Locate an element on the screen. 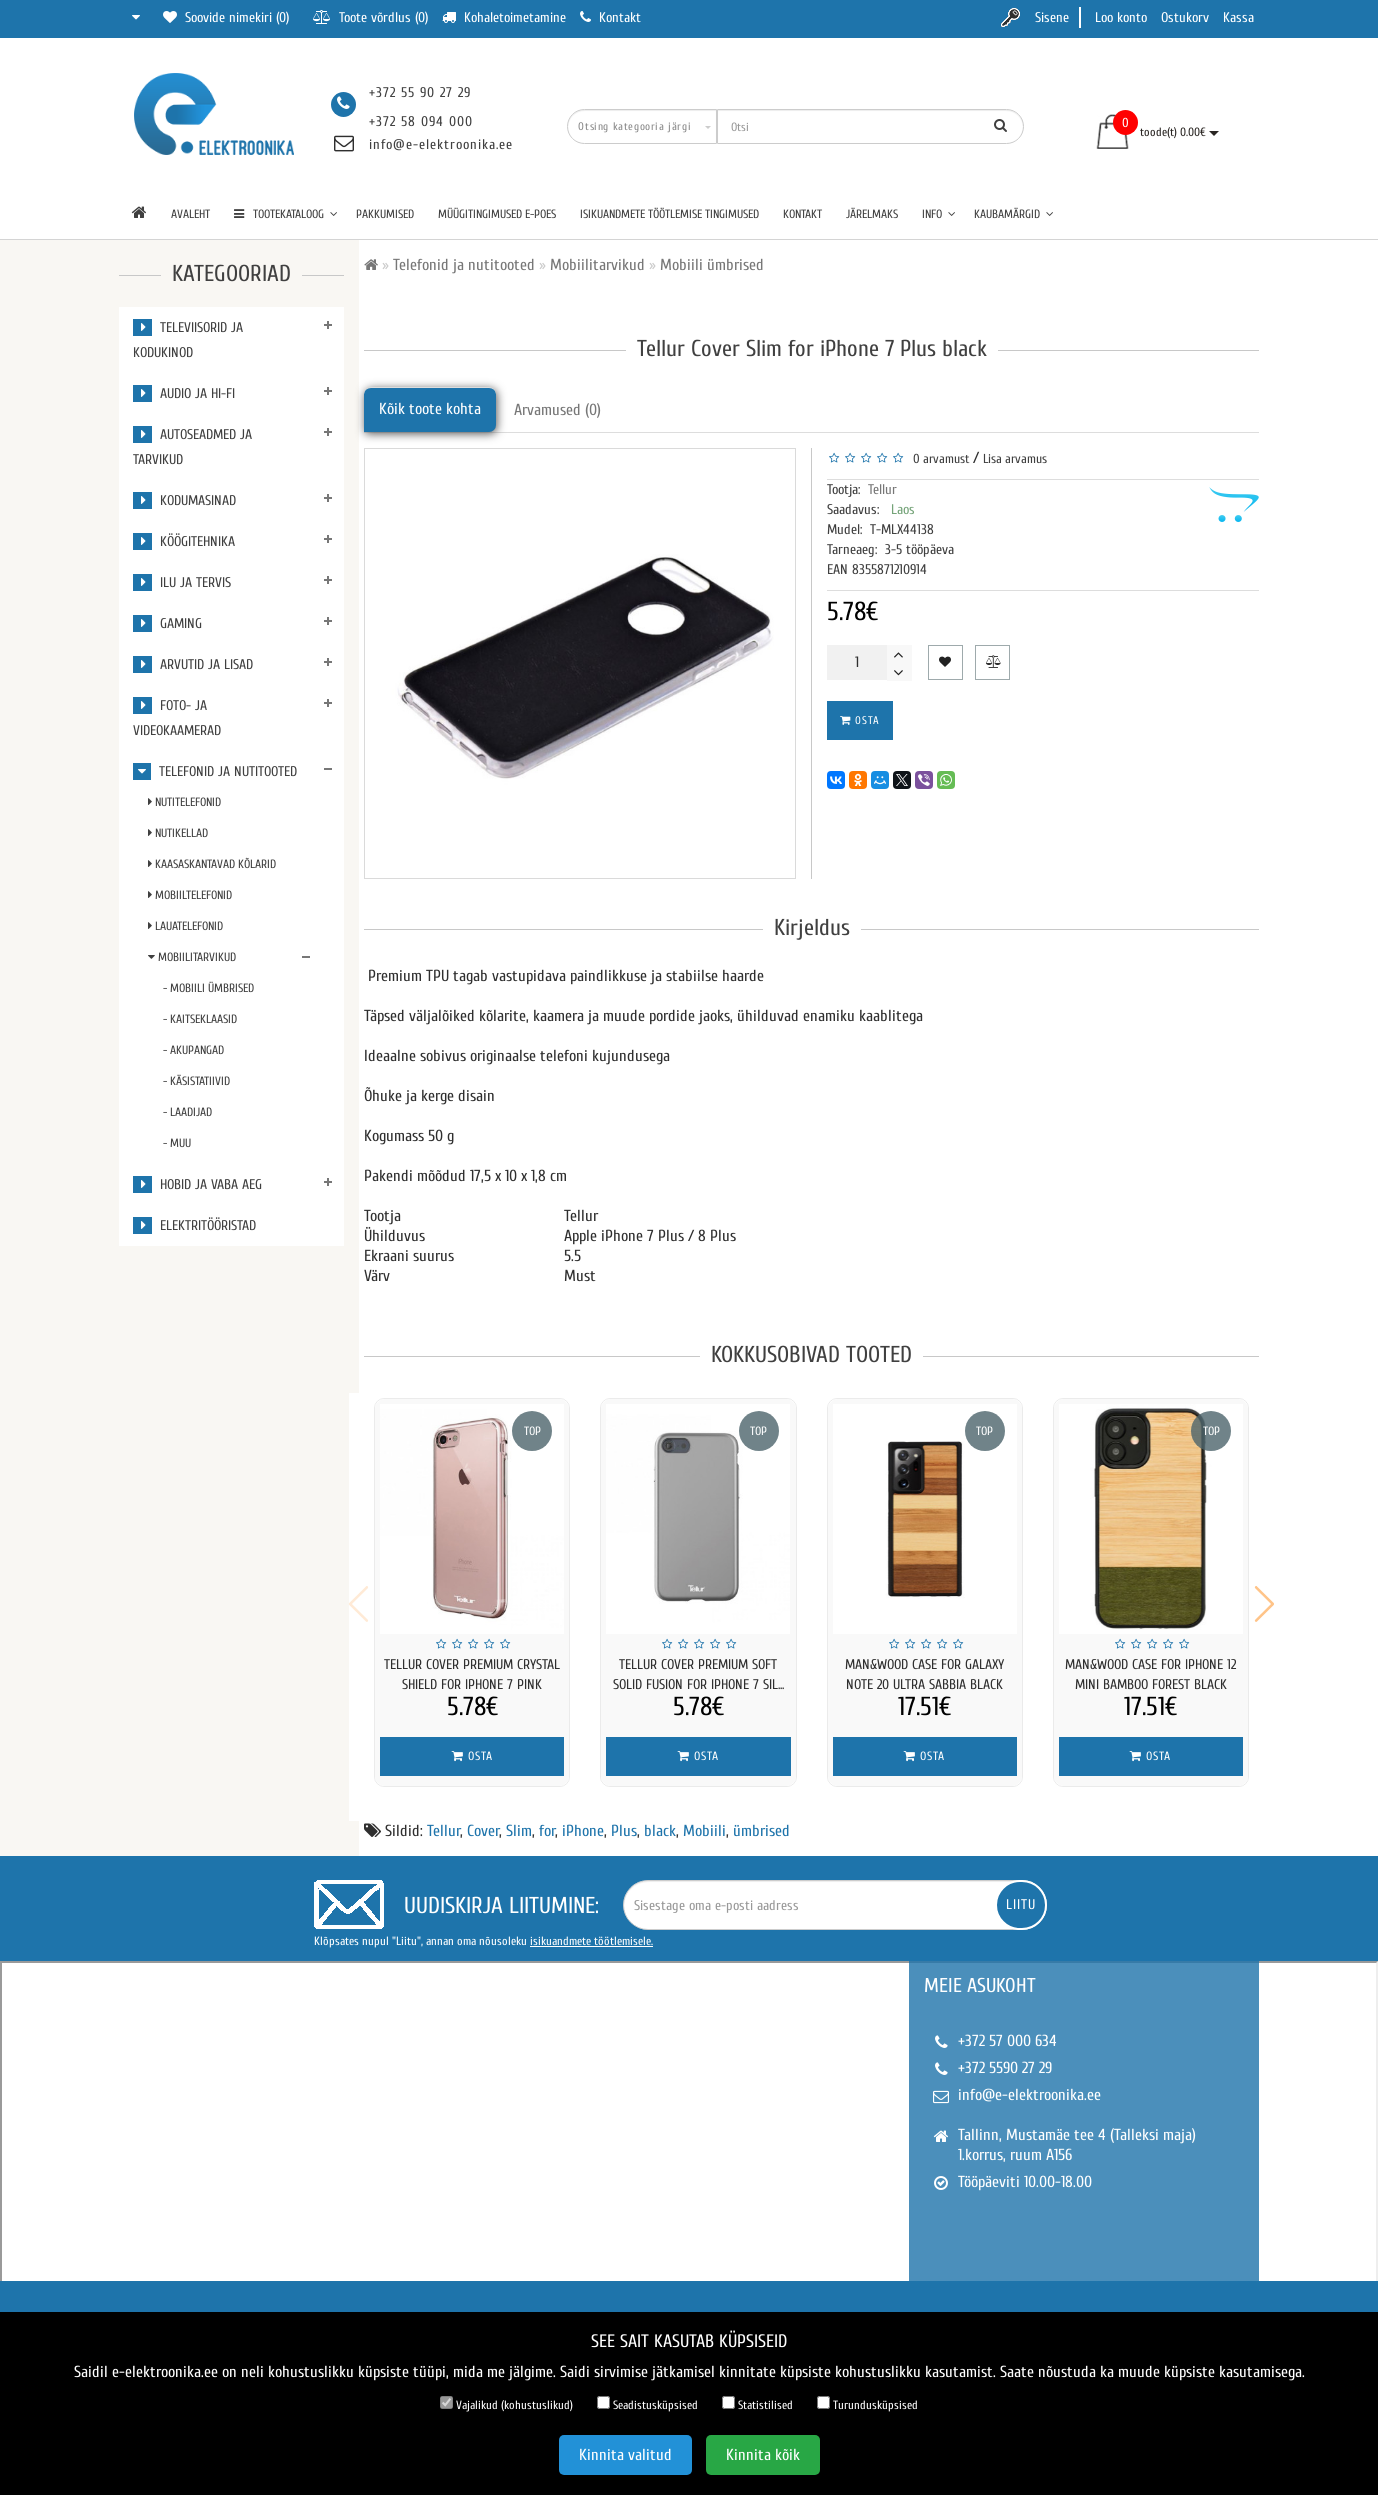 The width and height of the screenshot is (1378, 2495). Gaming is located at coordinates (167, 623).